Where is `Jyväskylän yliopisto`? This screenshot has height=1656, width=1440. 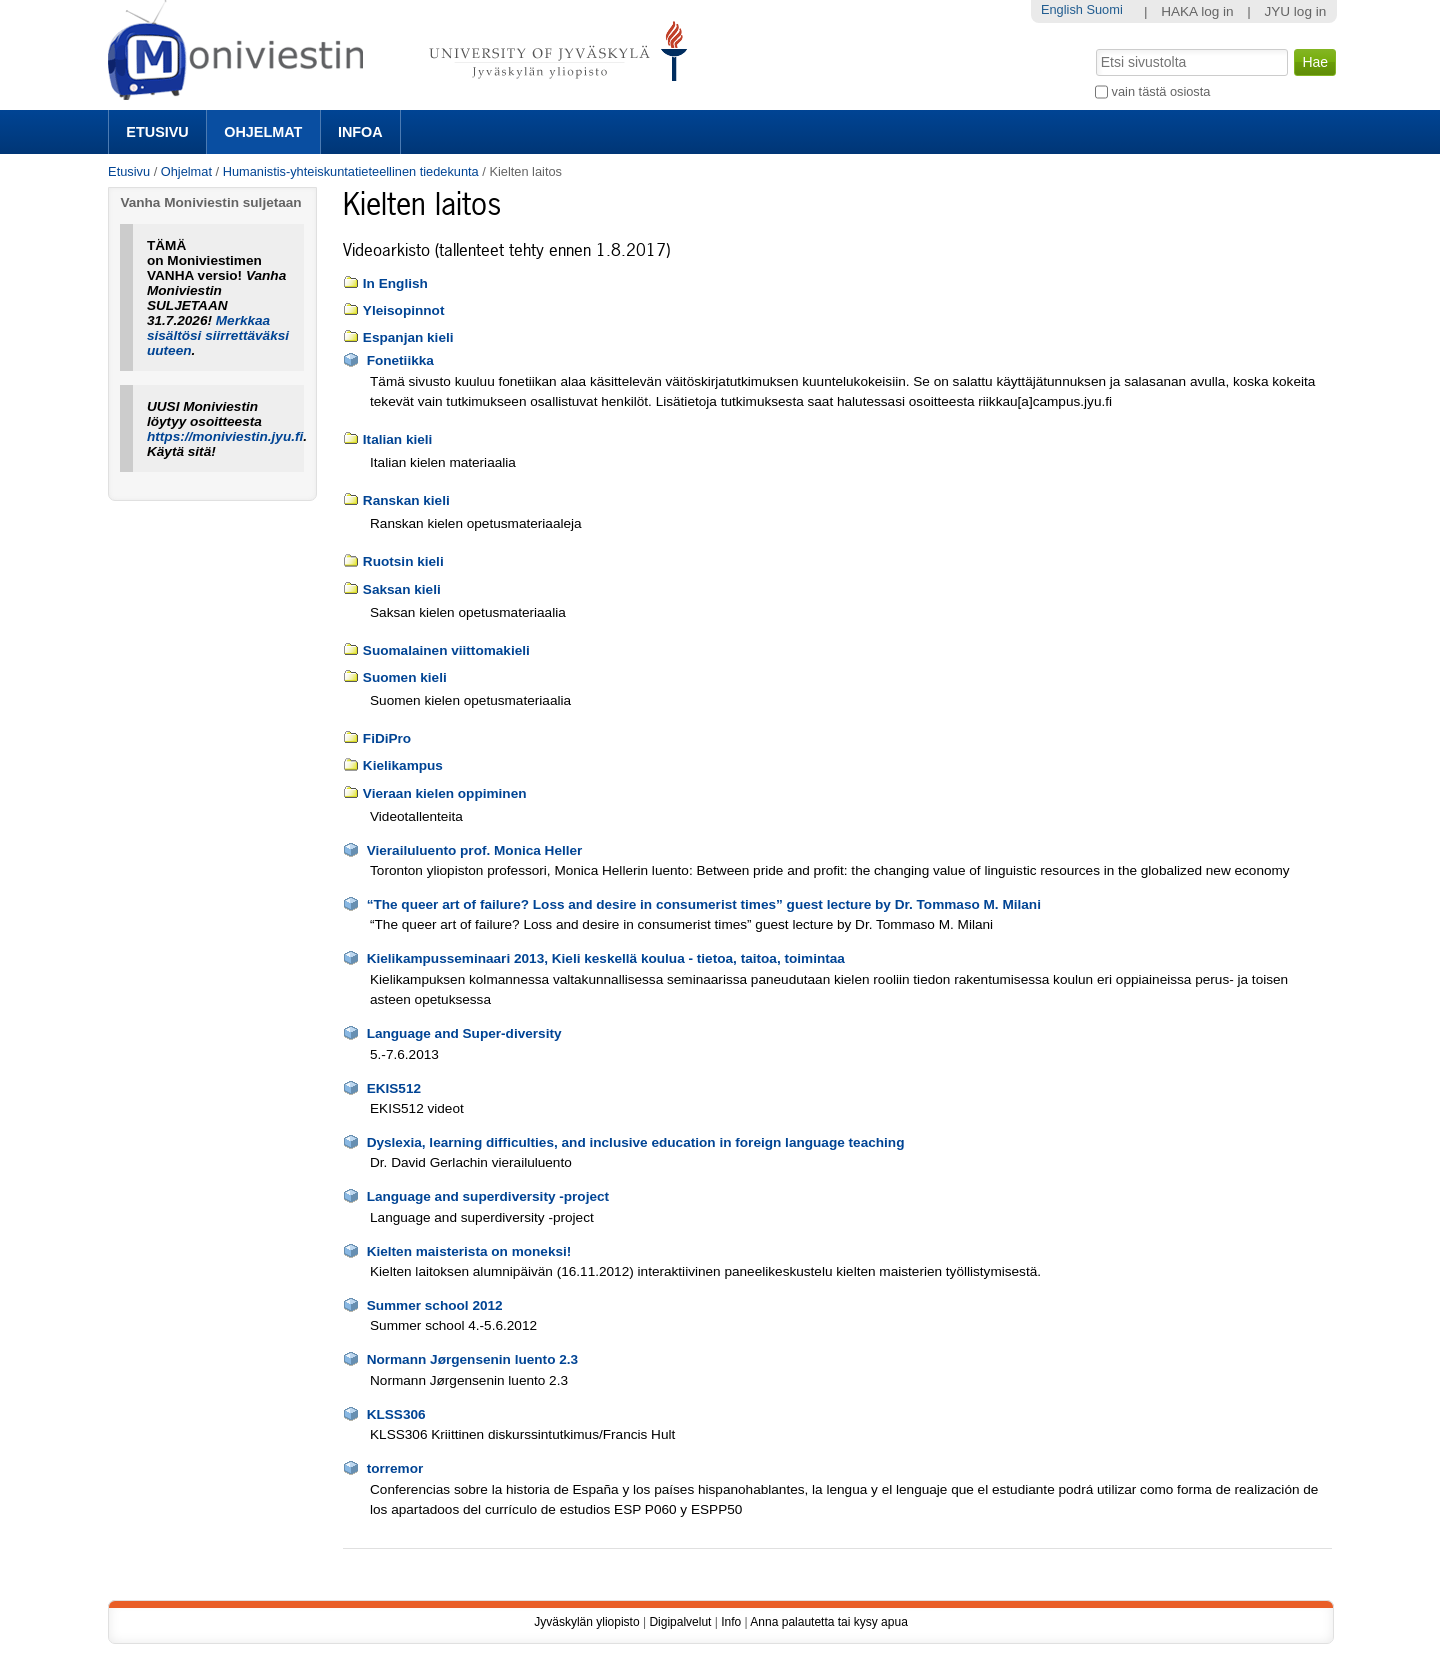
Jyväskylän yliopisto is located at coordinates (586, 1622).